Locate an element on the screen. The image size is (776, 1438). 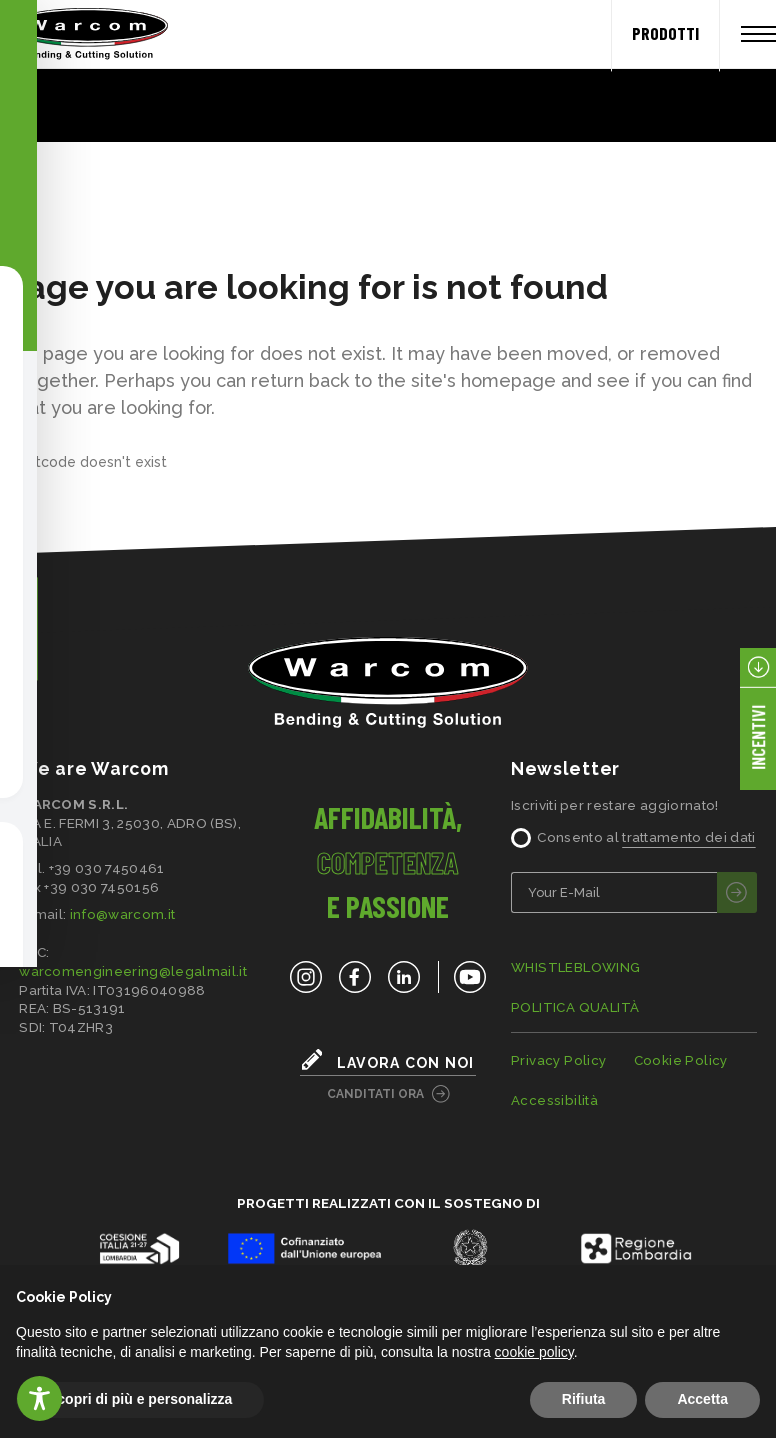
WHISTLEBLOWING is located at coordinates (576, 967).